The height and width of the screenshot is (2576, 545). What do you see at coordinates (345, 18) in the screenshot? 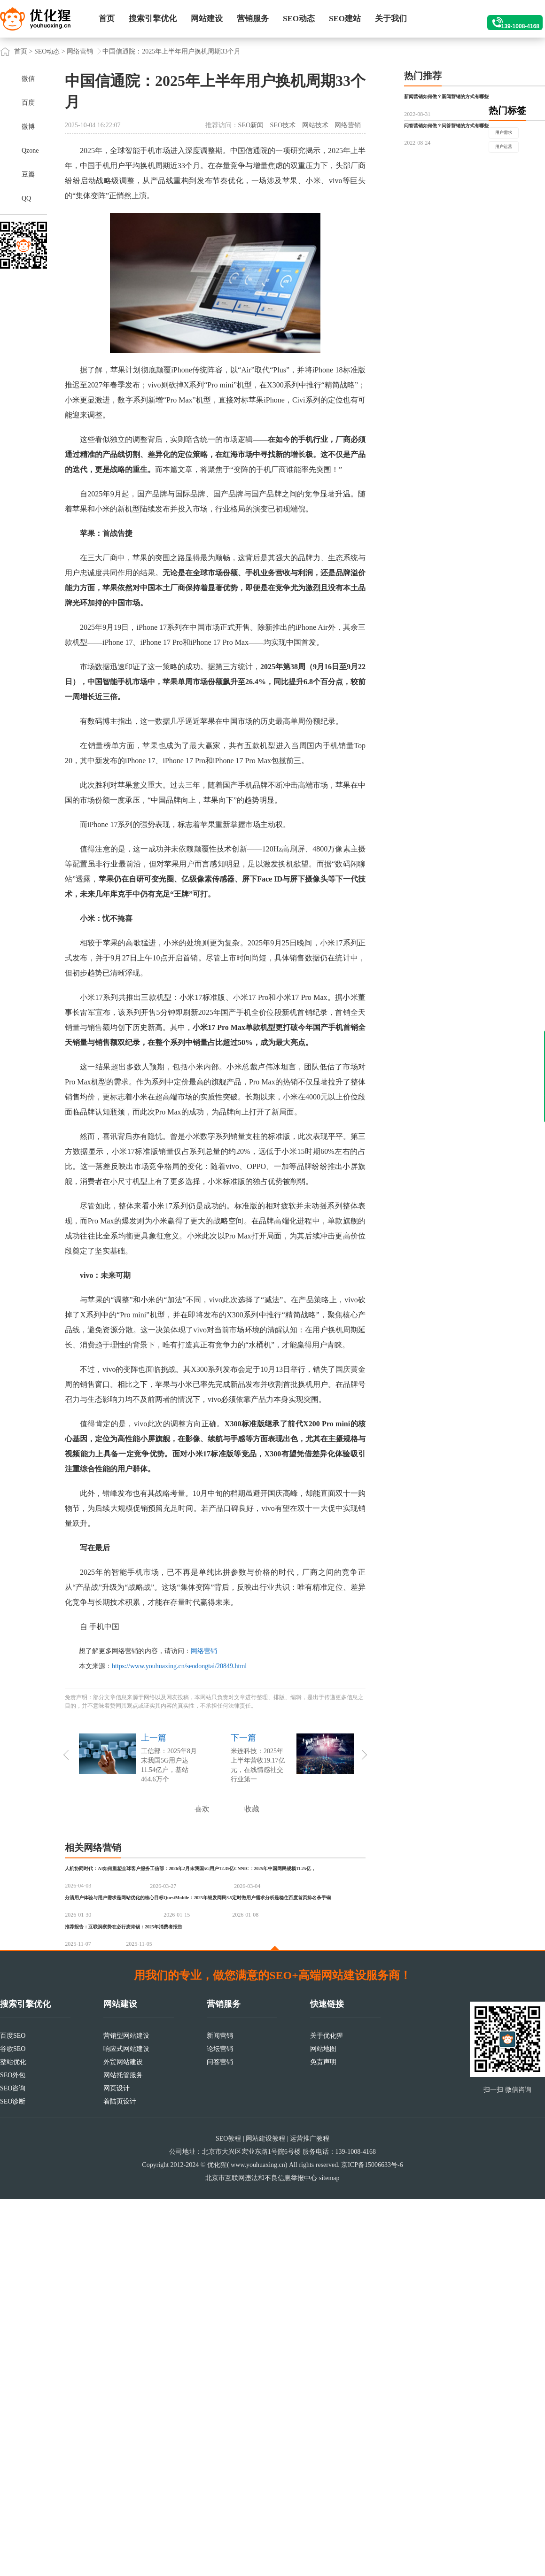
I see `SEO建站` at bounding box center [345, 18].